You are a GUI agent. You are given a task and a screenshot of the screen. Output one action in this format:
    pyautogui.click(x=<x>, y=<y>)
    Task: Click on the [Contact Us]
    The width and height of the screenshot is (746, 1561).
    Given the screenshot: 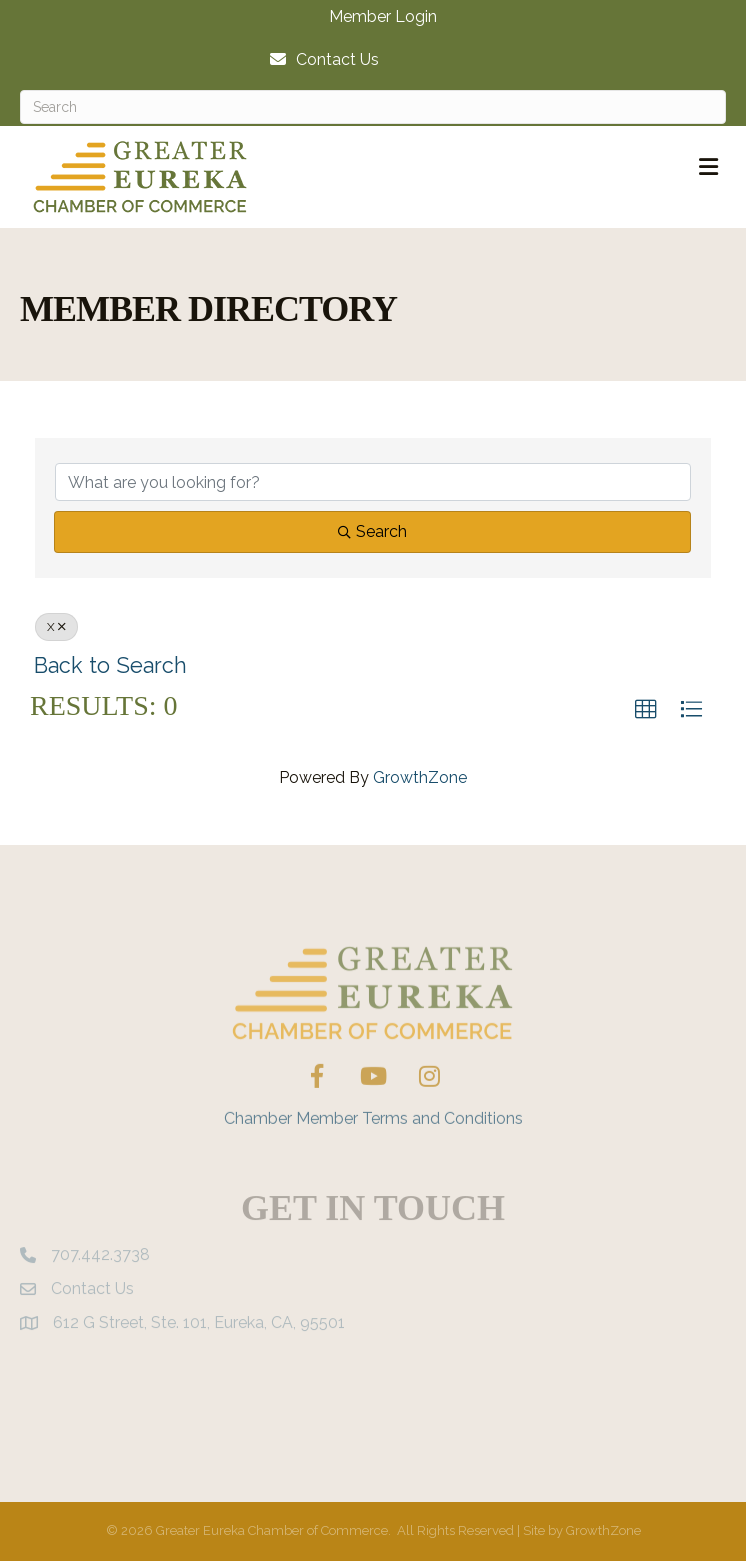 What is the action you would take?
    pyautogui.click(x=319, y=59)
    